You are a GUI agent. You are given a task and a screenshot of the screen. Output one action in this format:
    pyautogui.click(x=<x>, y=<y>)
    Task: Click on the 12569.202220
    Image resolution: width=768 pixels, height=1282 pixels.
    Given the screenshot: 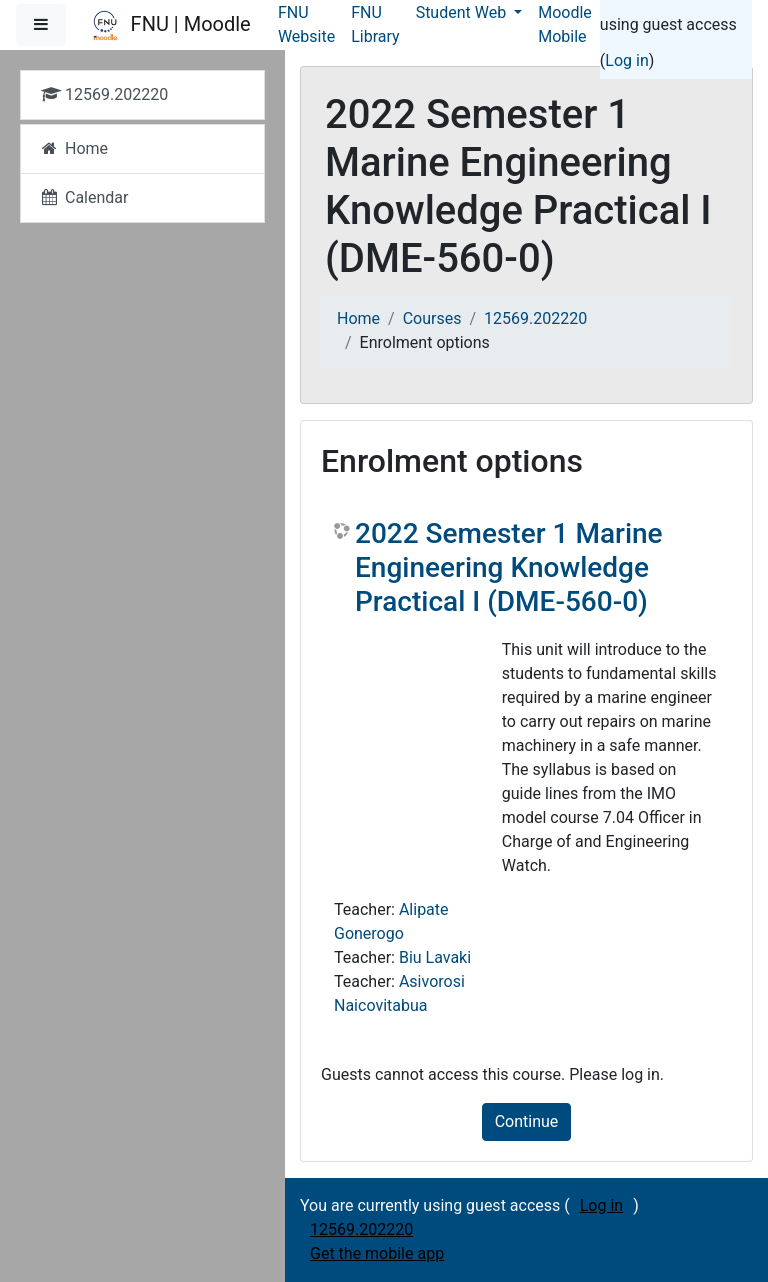 What is the action you would take?
    pyautogui.click(x=535, y=318)
    